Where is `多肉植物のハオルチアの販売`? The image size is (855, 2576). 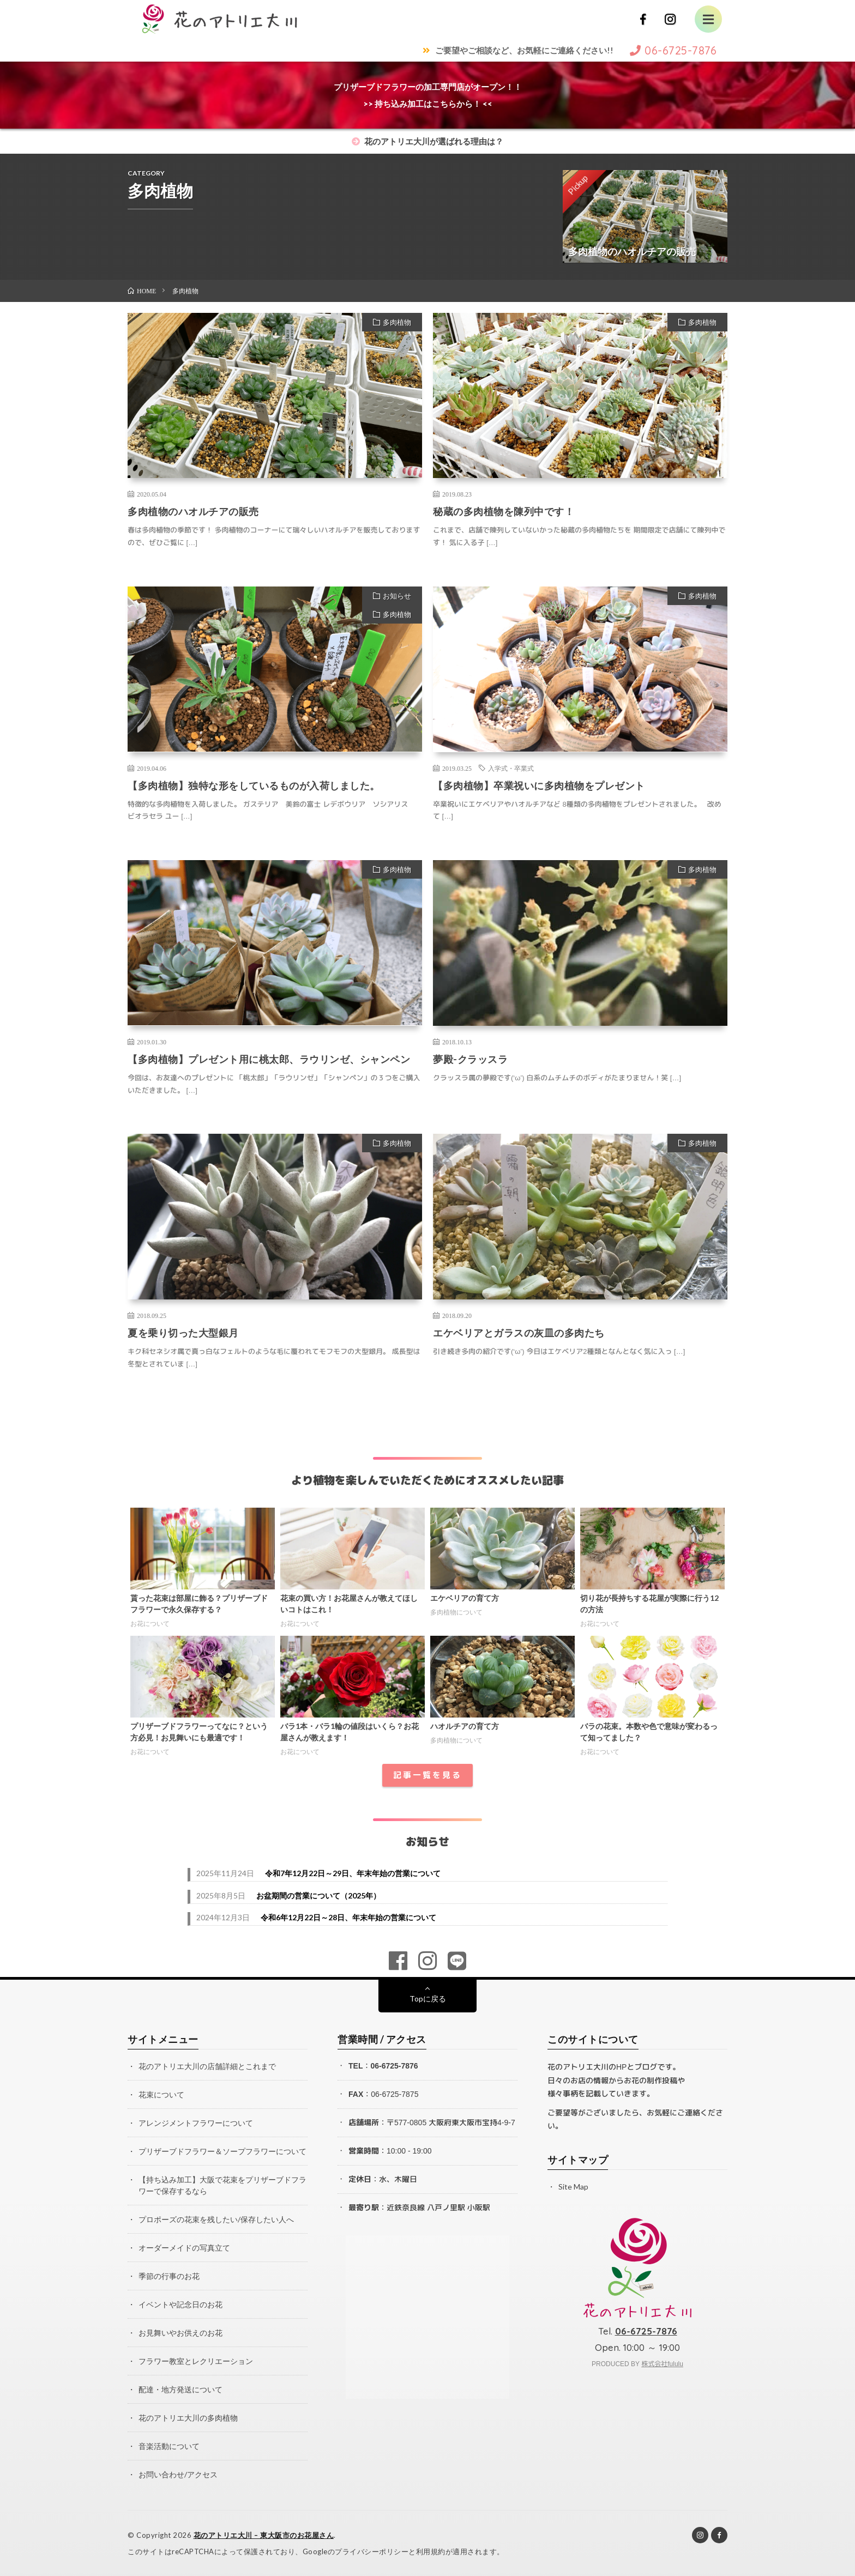
多肉植物のハオルチアの販売 is located at coordinates (193, 511).